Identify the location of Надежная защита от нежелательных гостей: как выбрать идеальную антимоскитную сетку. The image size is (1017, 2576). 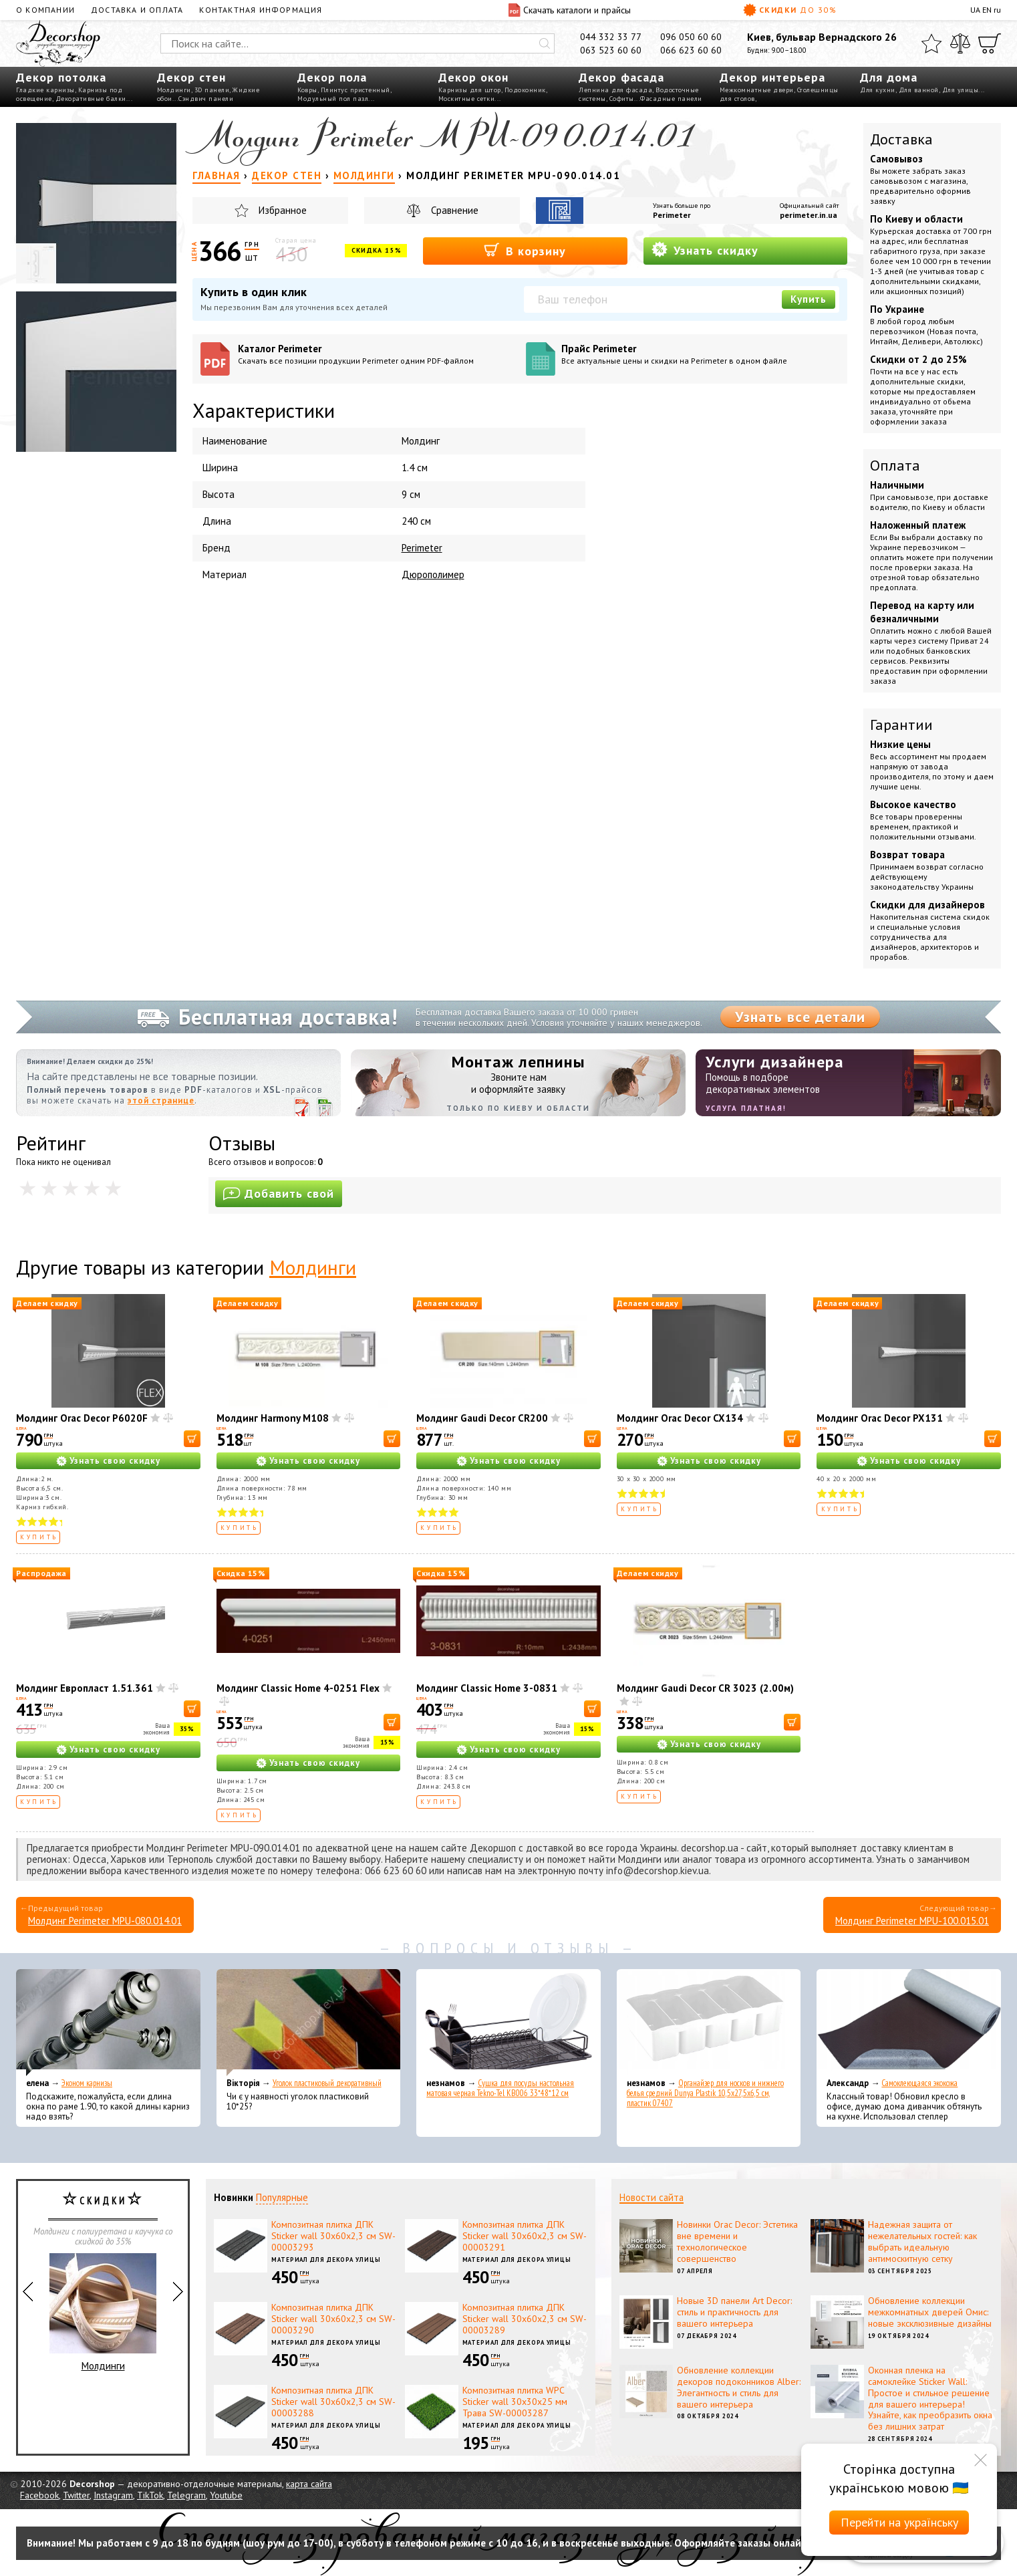
(922, 2241).